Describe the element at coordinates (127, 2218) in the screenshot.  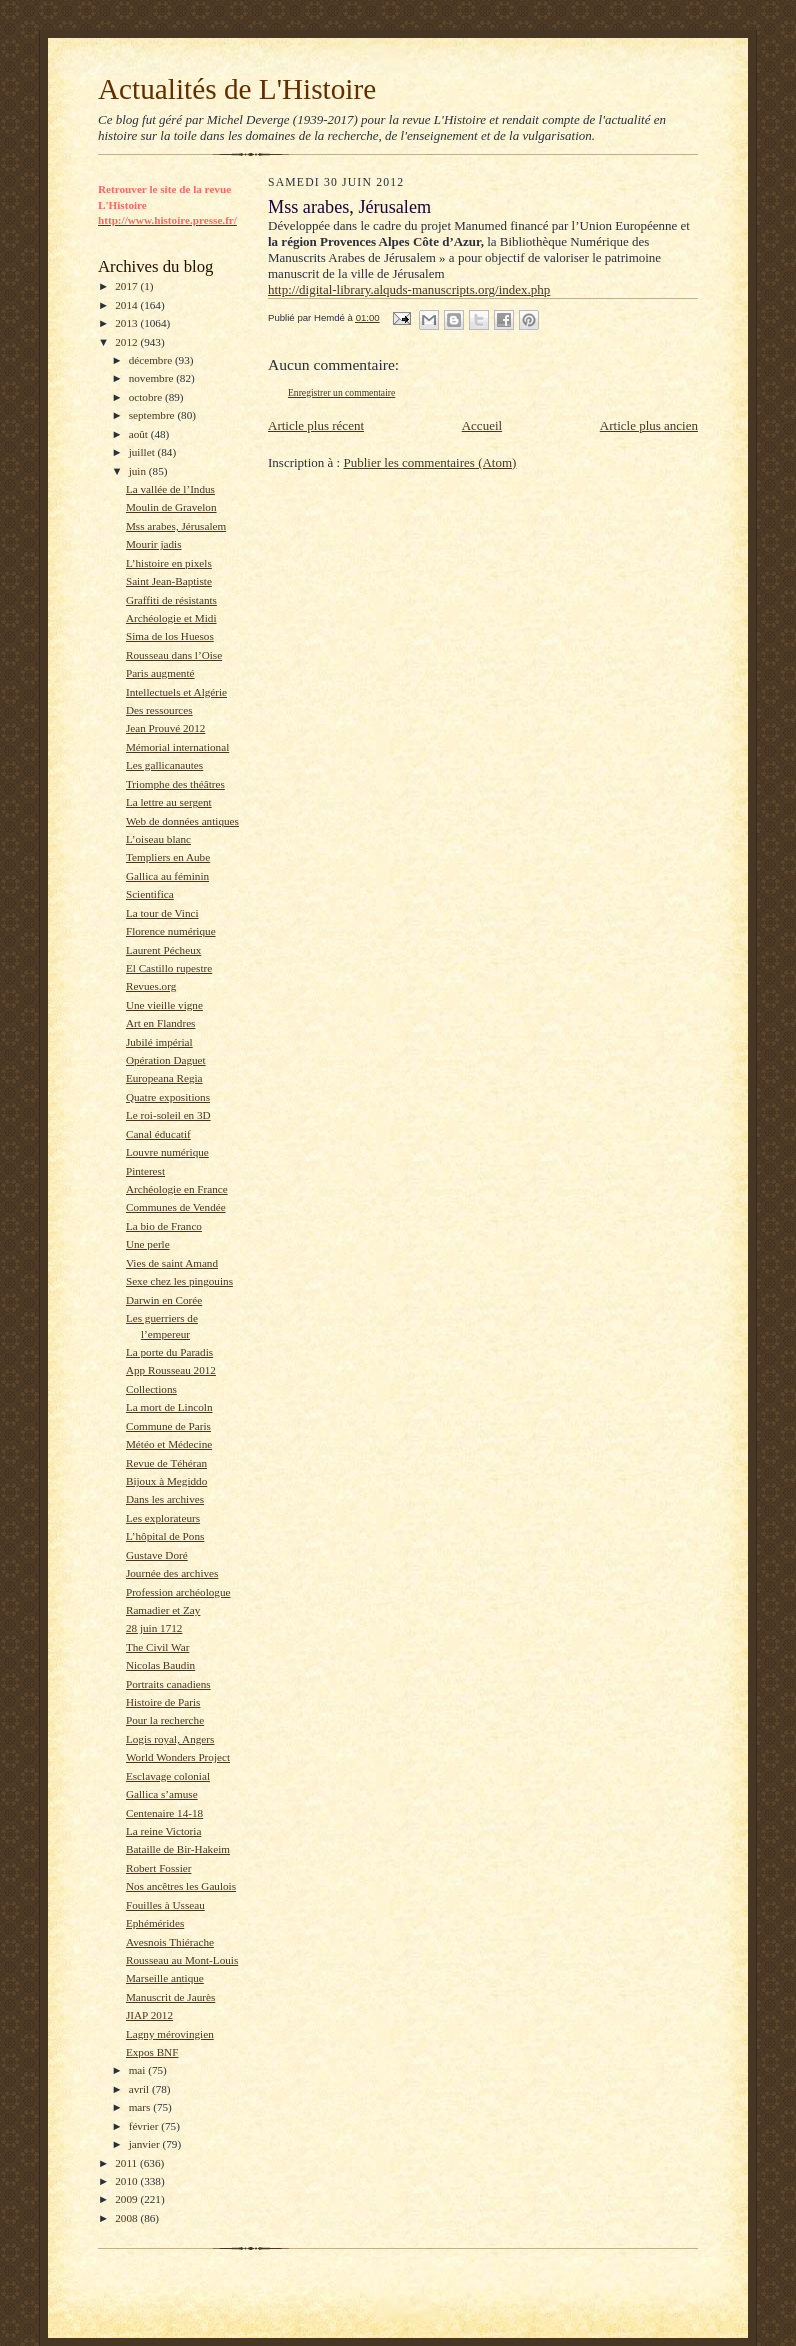
I see `2008` at that location.